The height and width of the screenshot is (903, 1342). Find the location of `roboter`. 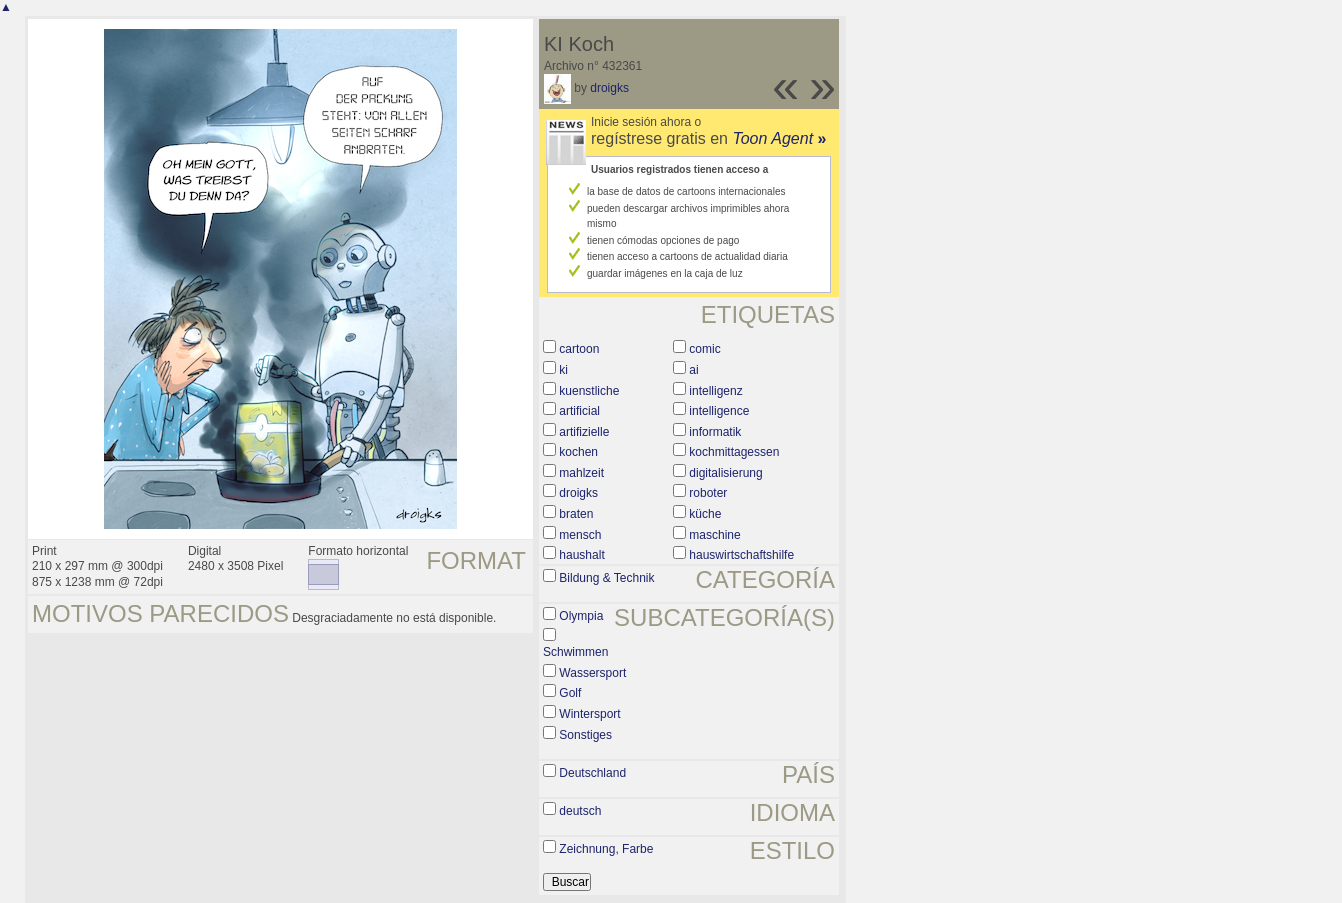

roboter is located at coordinates (708, 493).